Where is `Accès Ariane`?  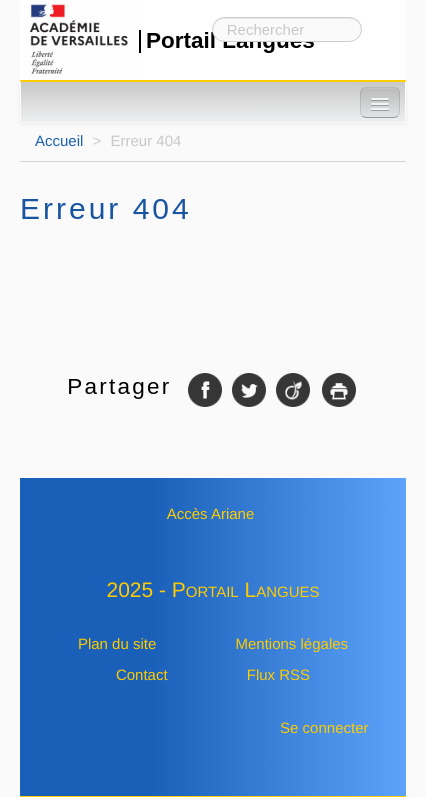
Accès Ariane is located at coordinates (211, 514).